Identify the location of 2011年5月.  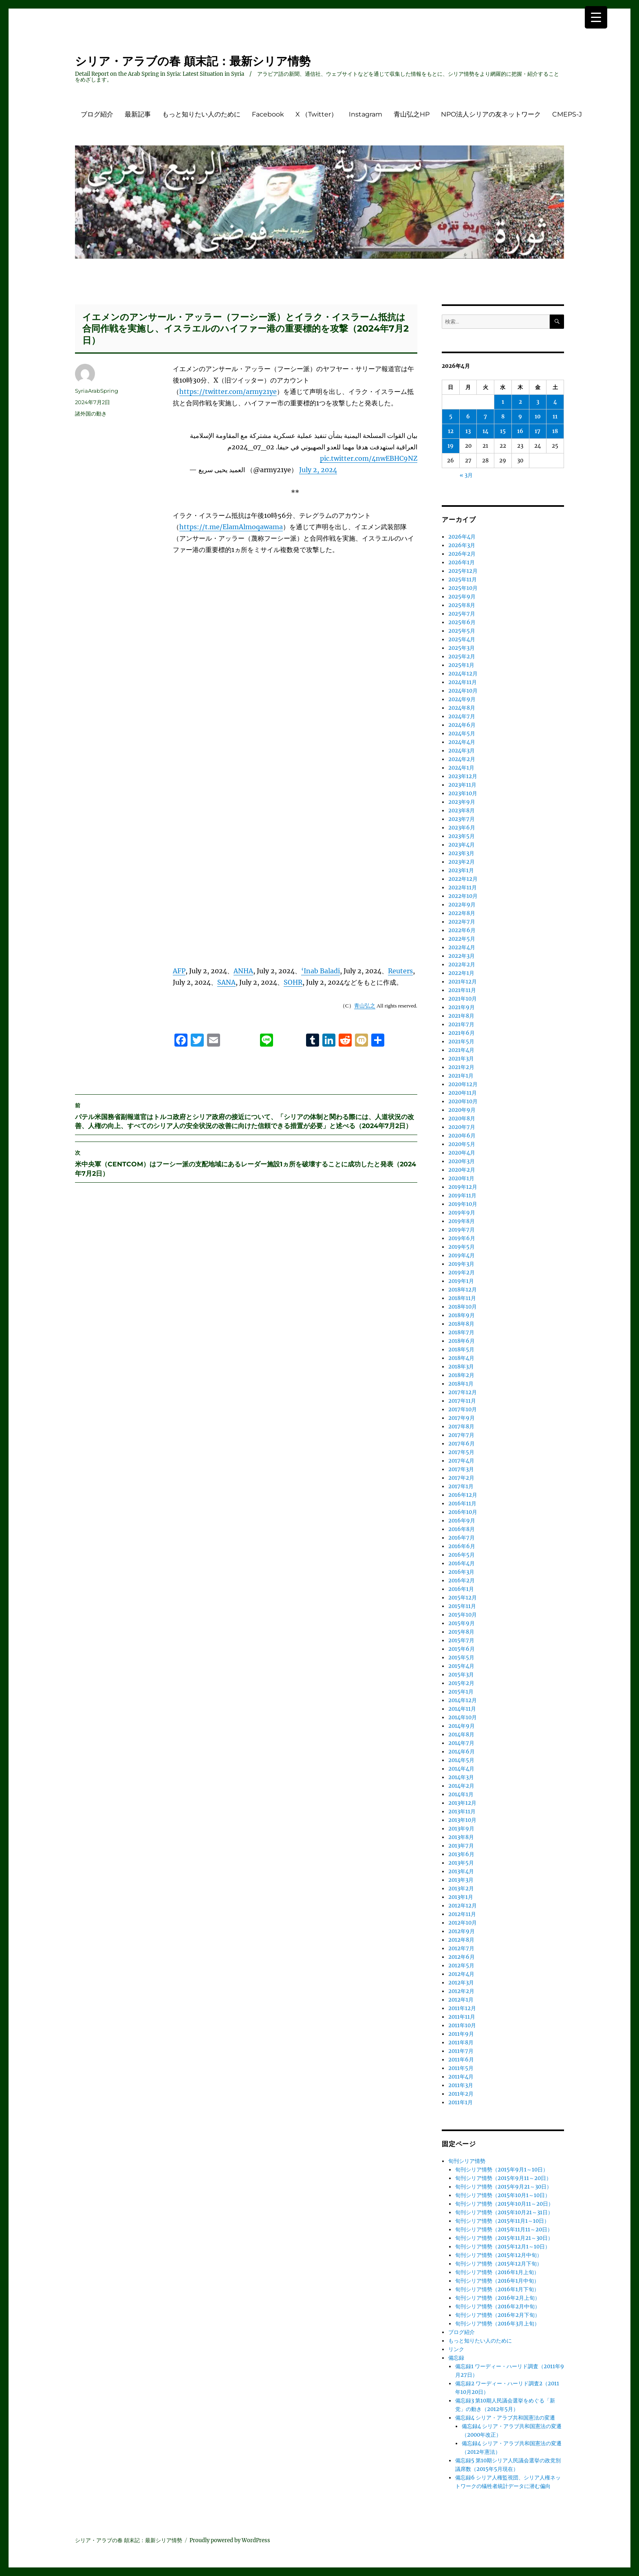
(461, 2068).